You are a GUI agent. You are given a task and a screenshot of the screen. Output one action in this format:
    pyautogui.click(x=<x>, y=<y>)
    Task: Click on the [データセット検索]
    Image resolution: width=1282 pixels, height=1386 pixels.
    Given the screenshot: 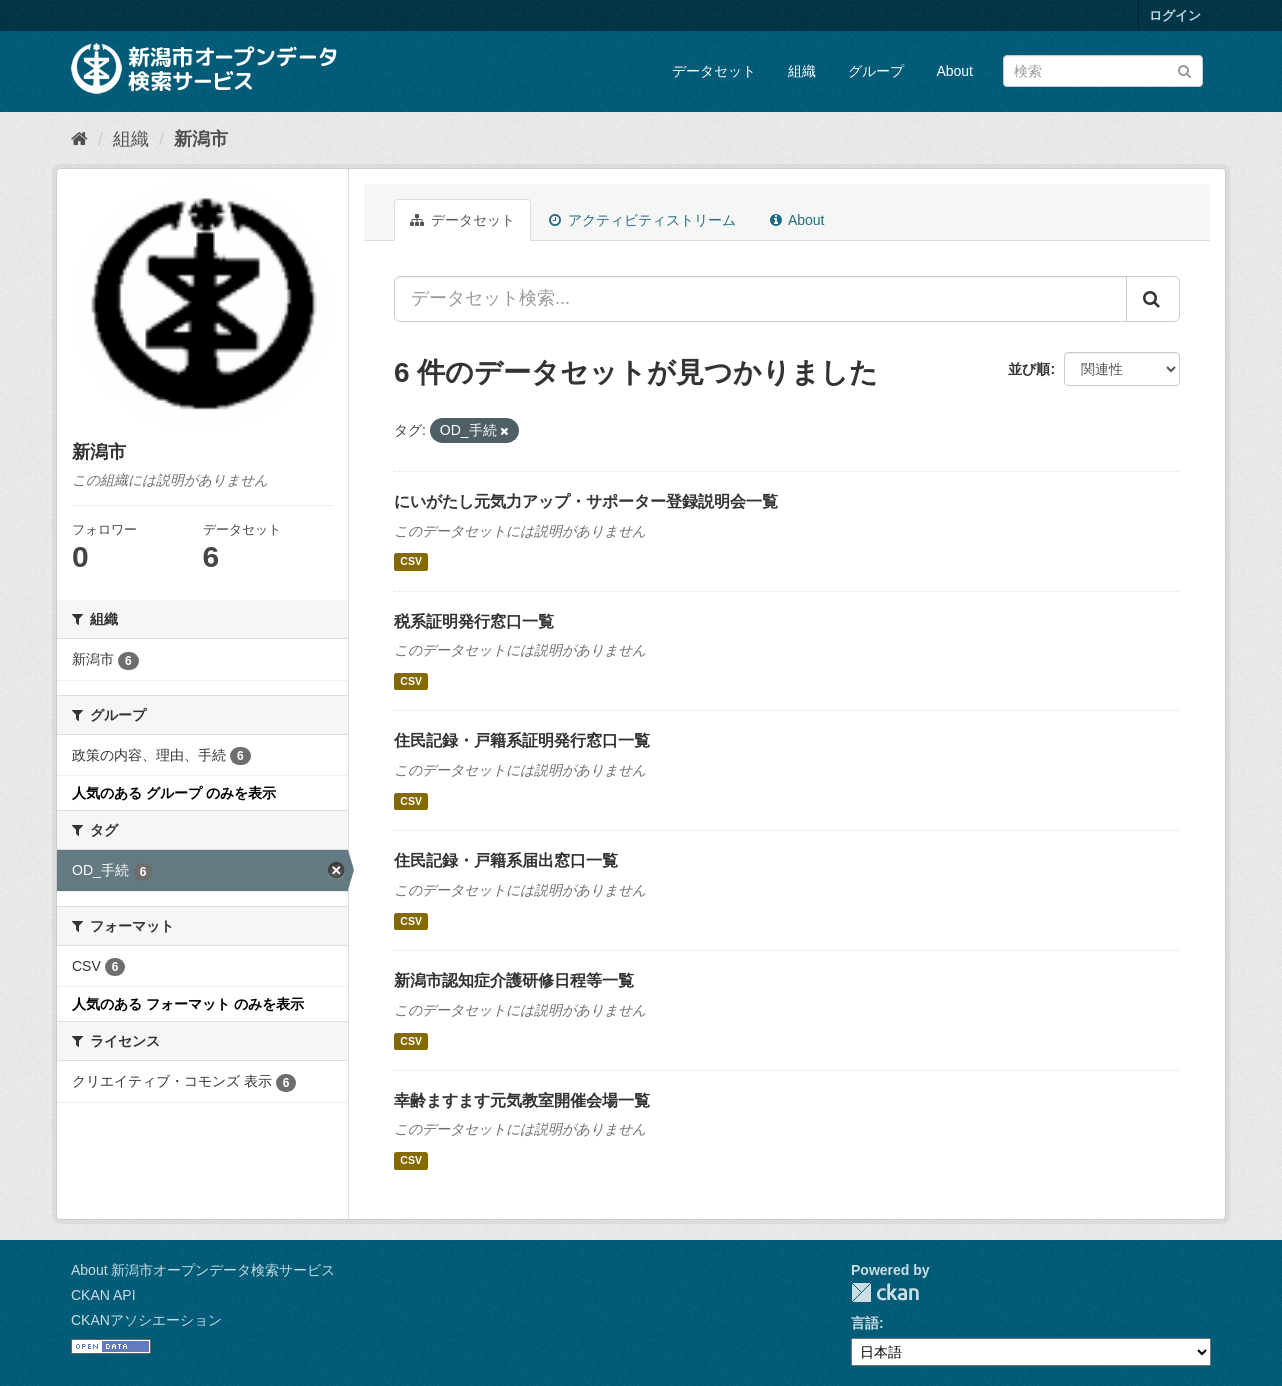 What is the action you would take?
    pyautogui.click(x=1103, y=71)
    